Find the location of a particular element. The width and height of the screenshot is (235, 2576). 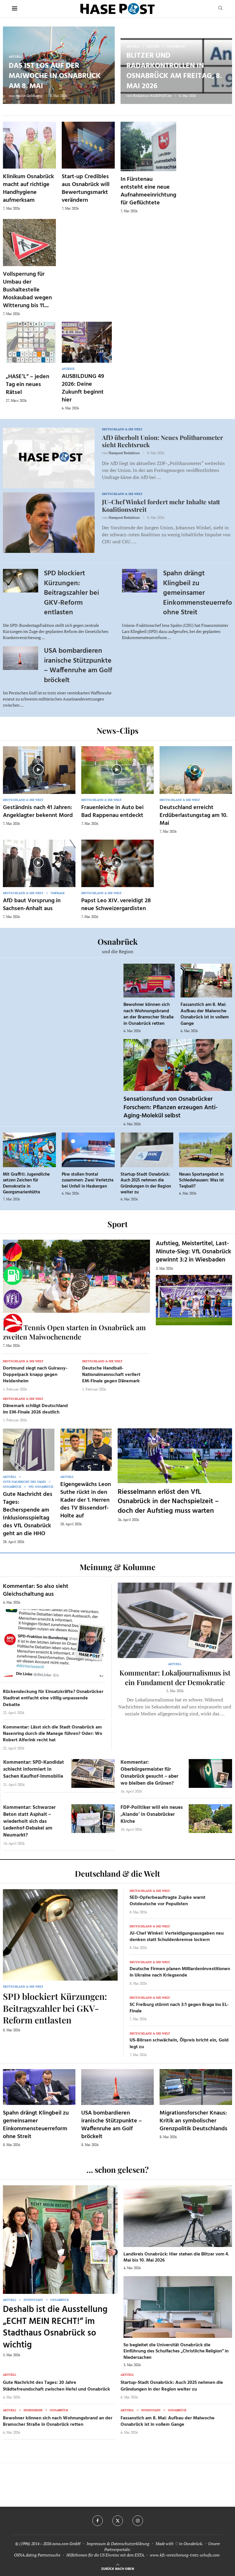

US-Börsen schwächeln, Ölpreis bricht ein, Gold legt zu is located at coordinates (179, 2043).